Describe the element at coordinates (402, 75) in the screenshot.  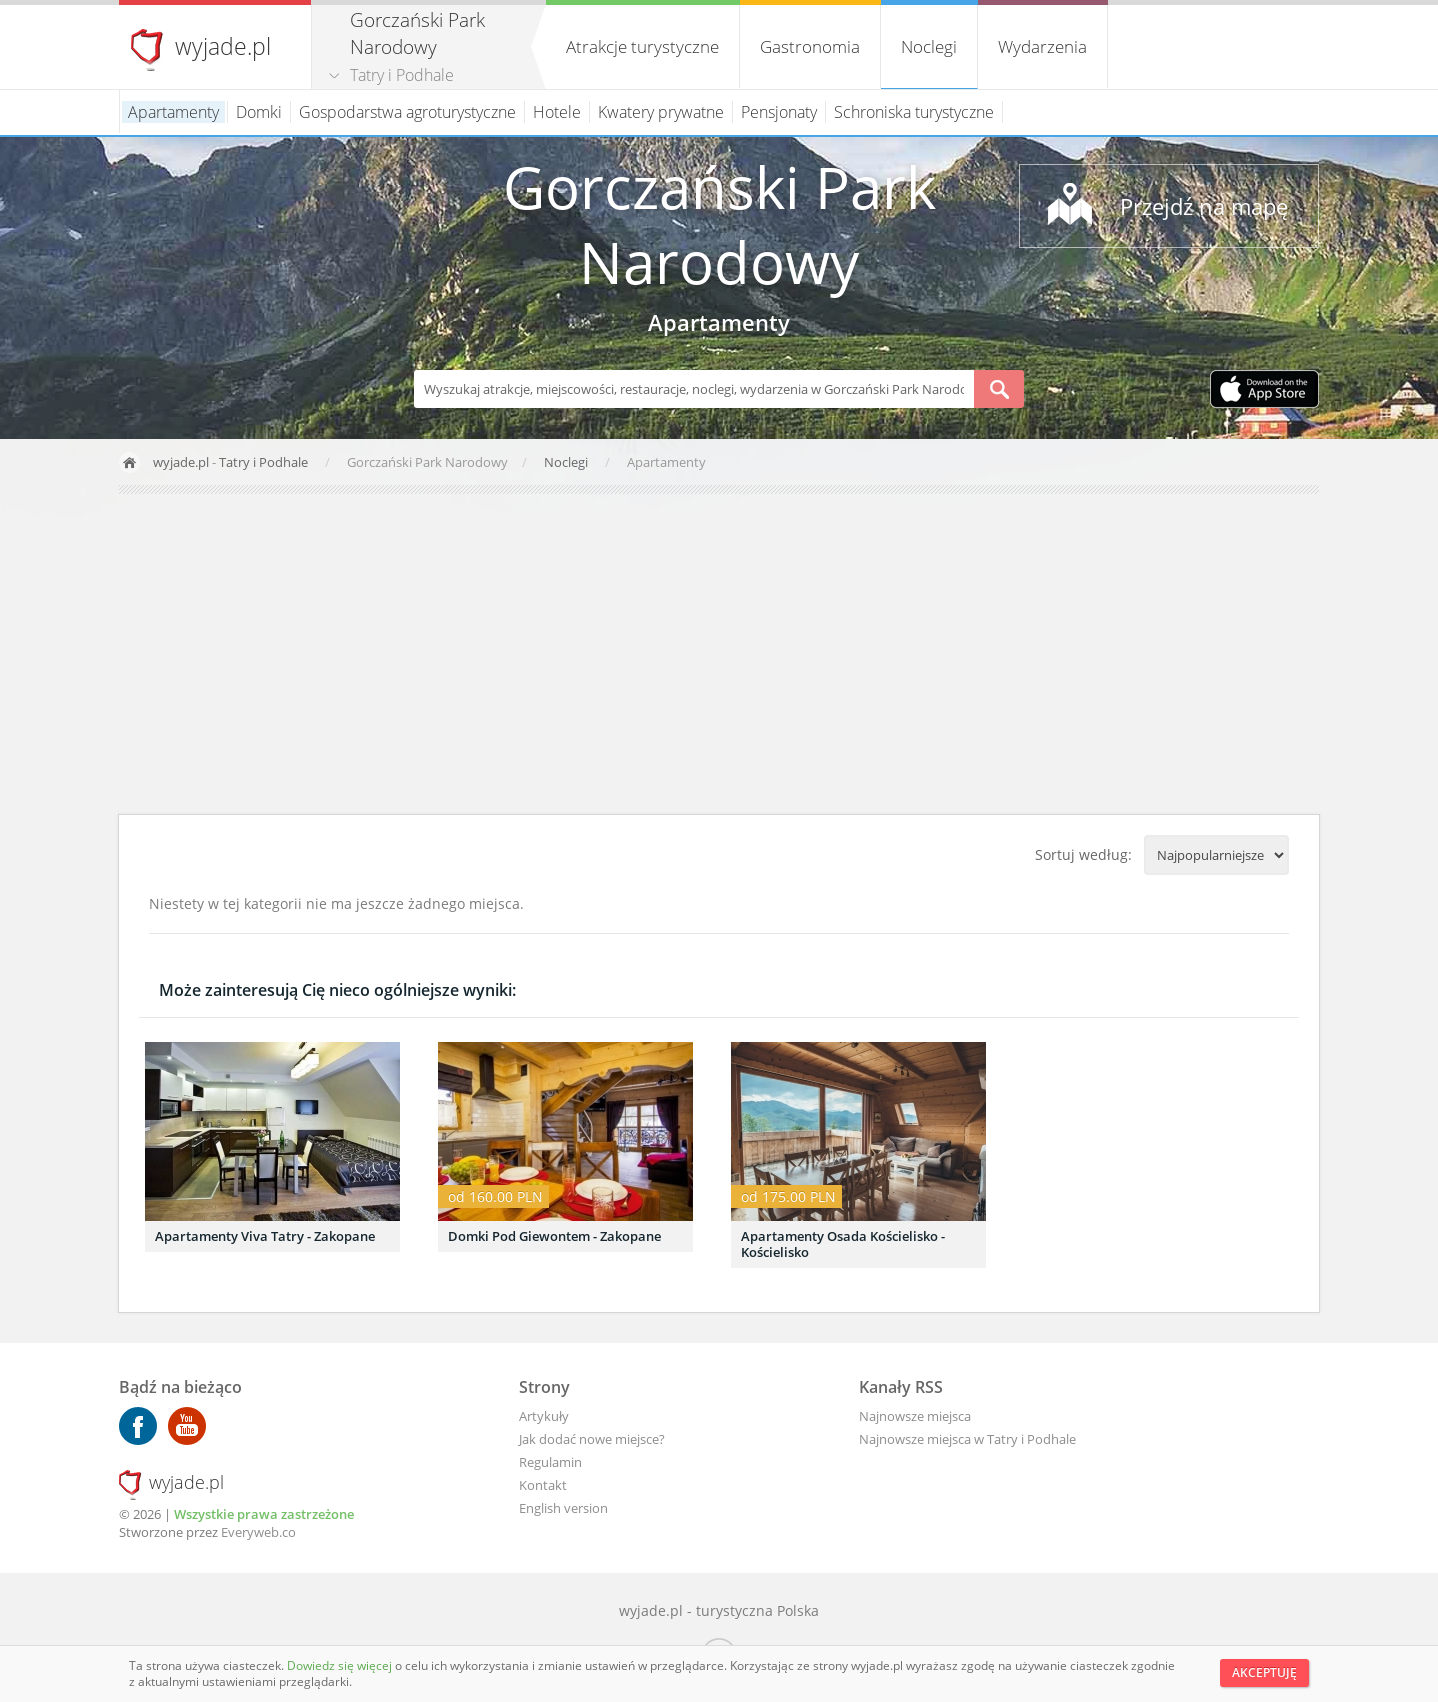
I see `Tatry i Podhale` at that location.